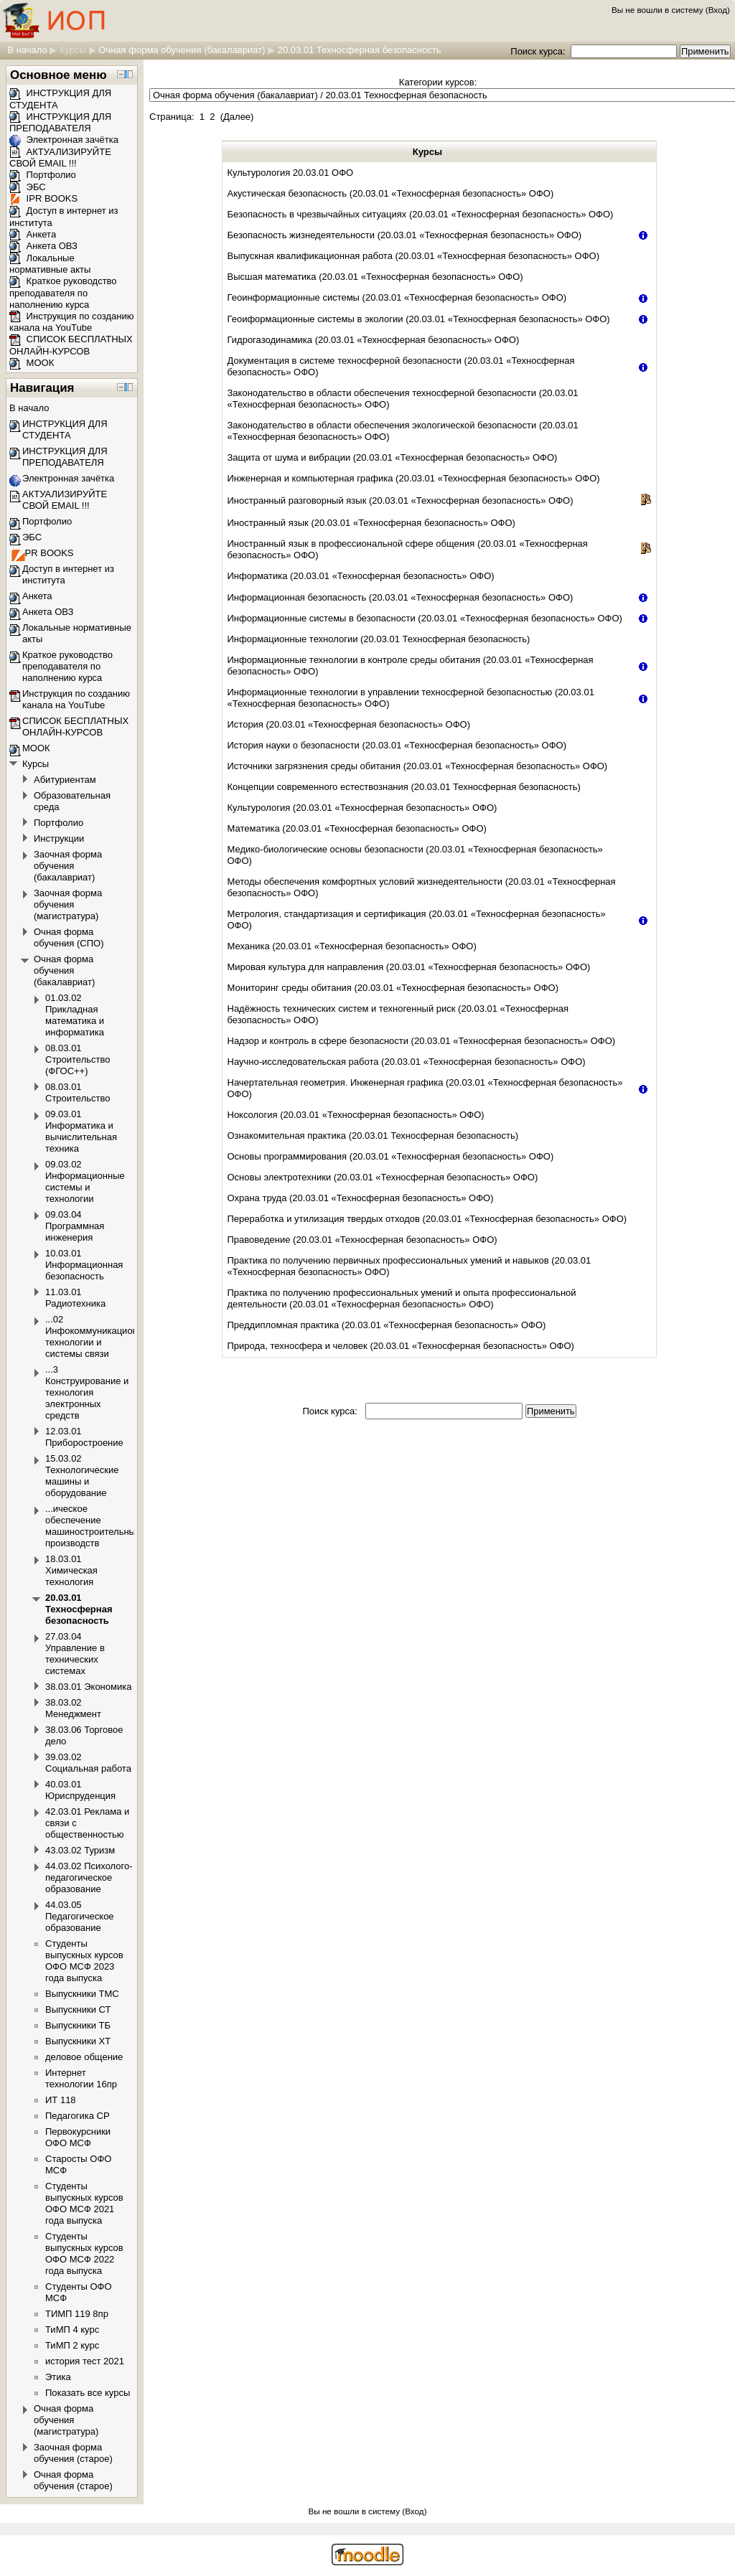  What do you see at coordinates (87, 2392) in the screenshot?
I see `Показать все курсы` at bounding box center [87, 2392].